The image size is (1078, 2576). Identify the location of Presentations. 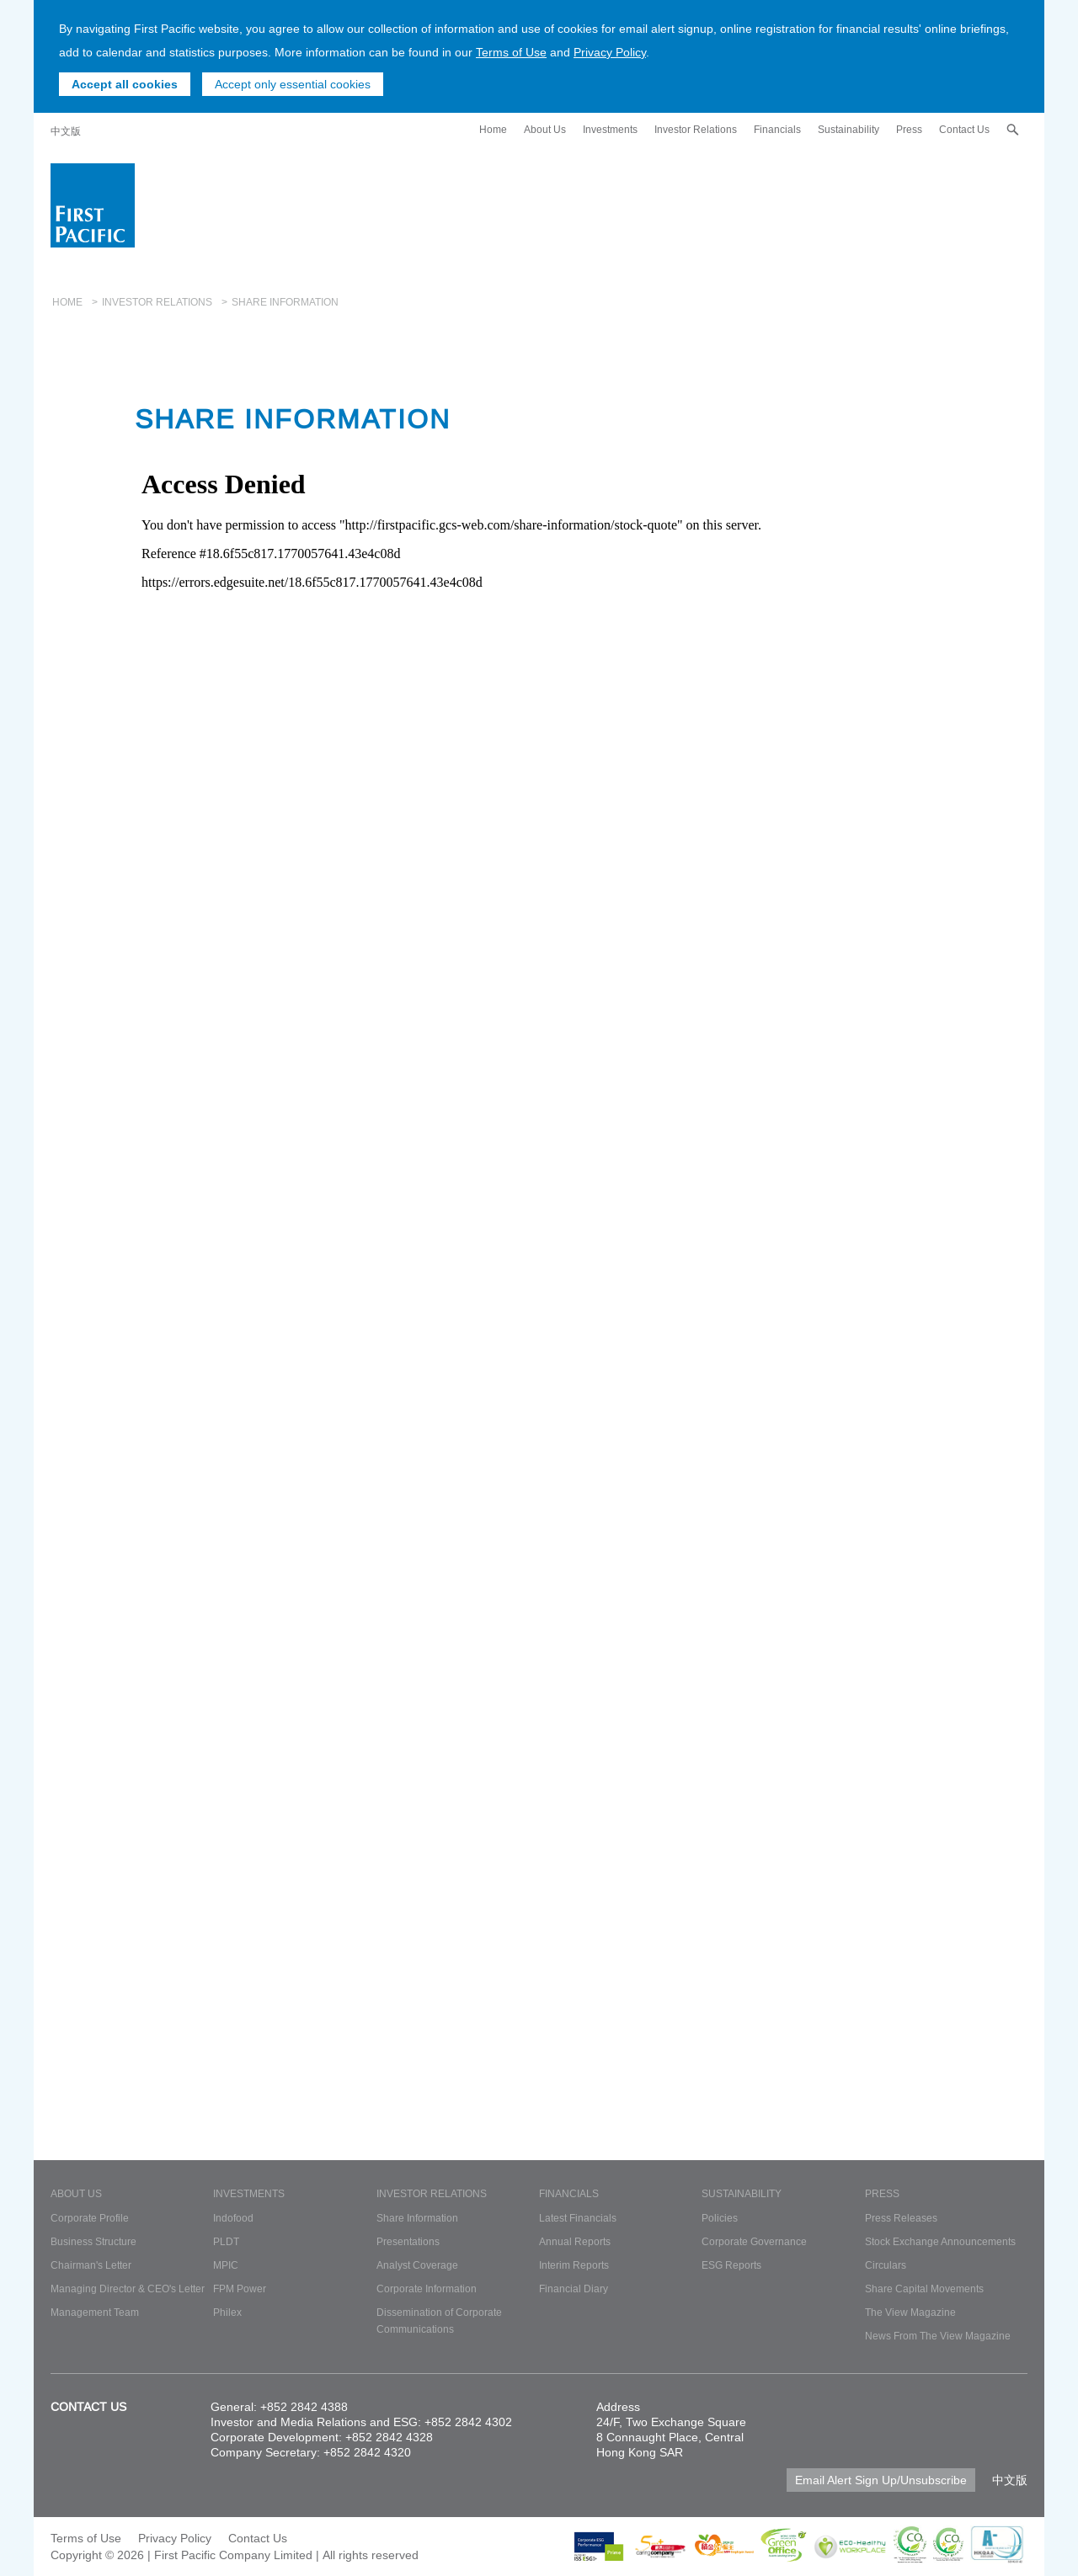
(408, 2241).